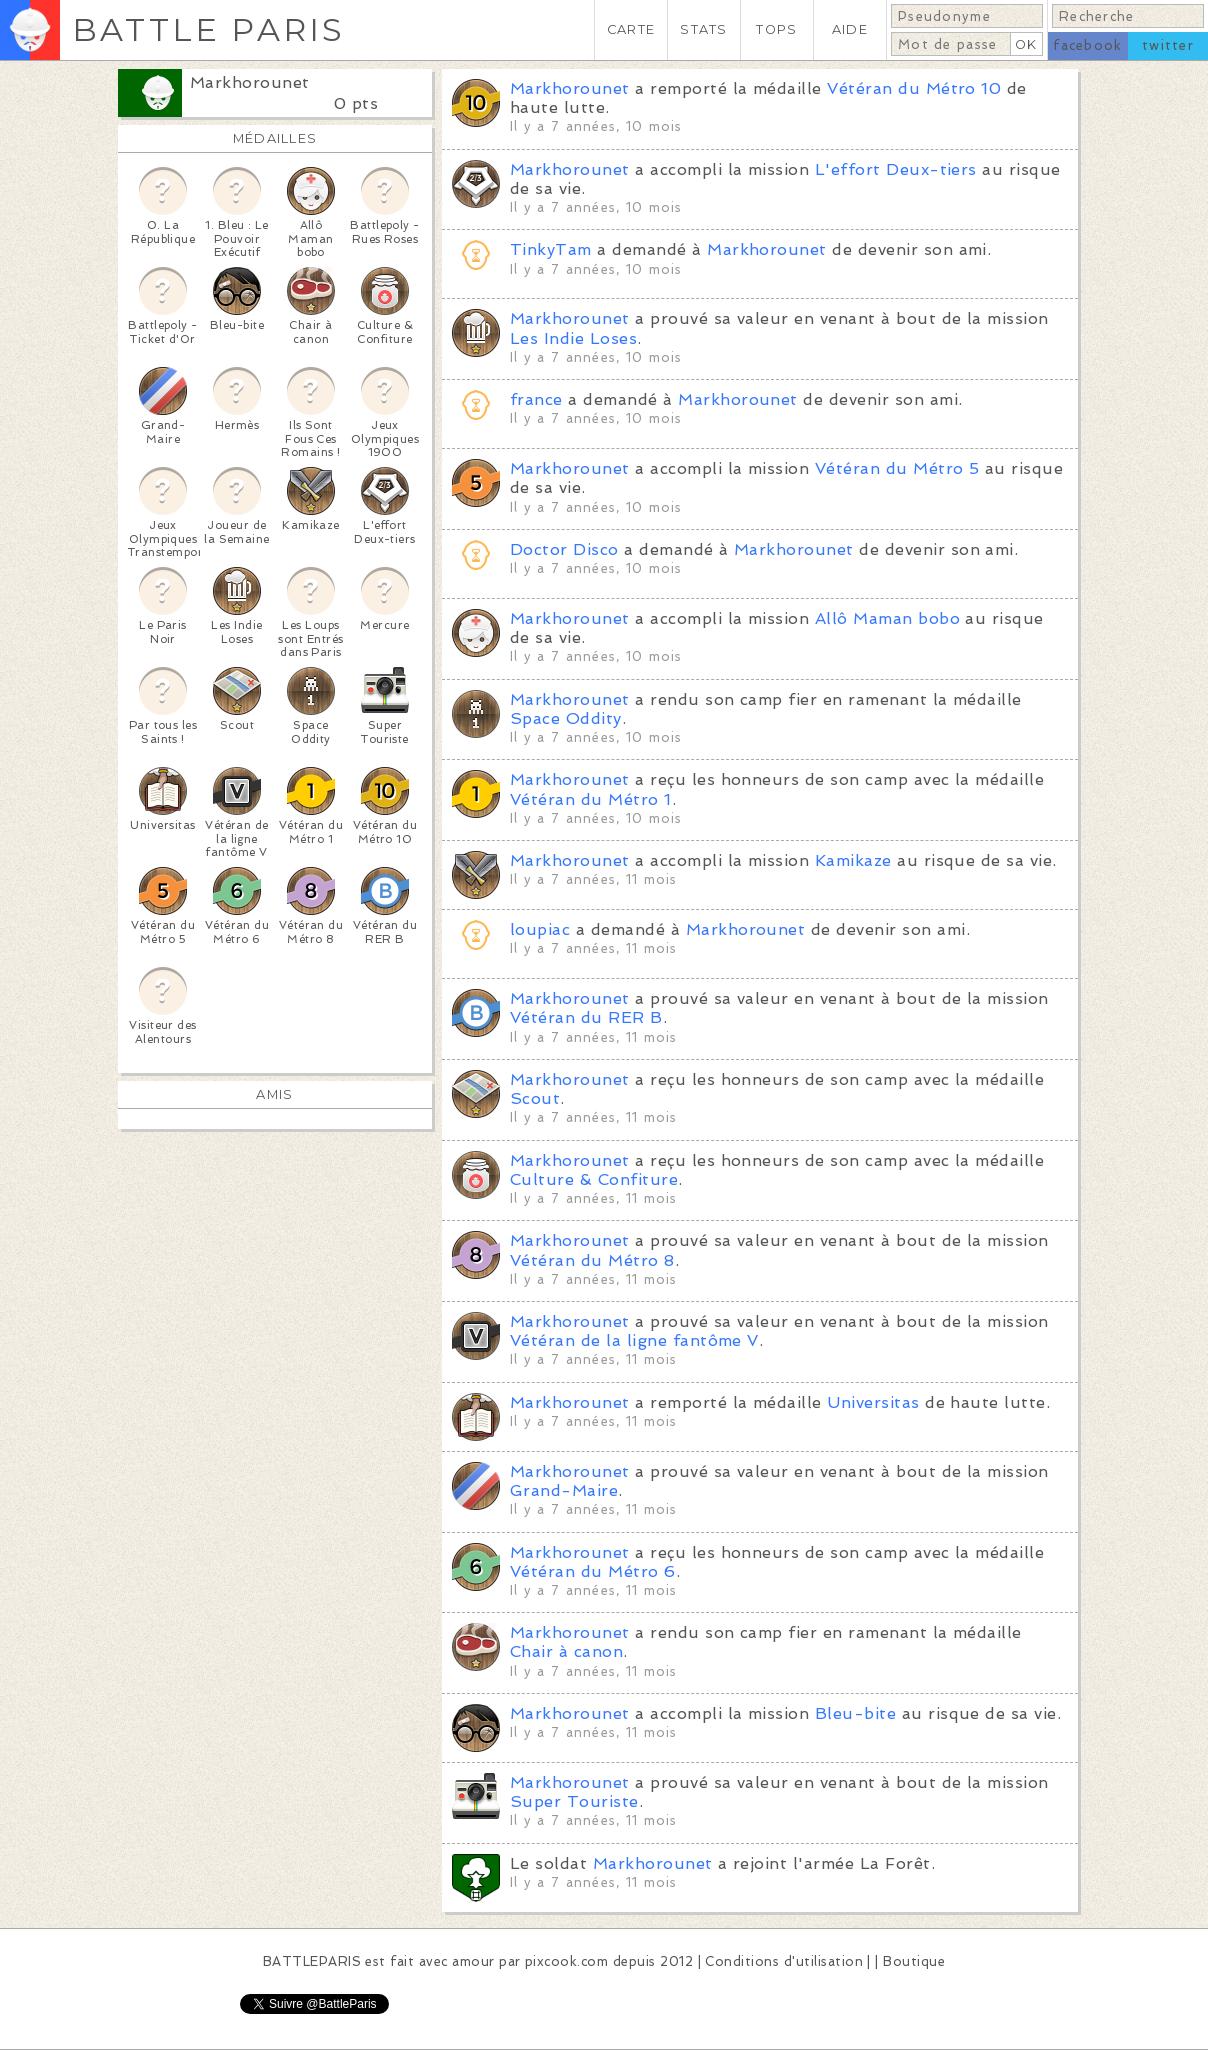 This screenshot has height=2050, width=1208. Describe the element at coordinates (564, 1490) in the screenshot. I see `Grand-Maire` at that location.